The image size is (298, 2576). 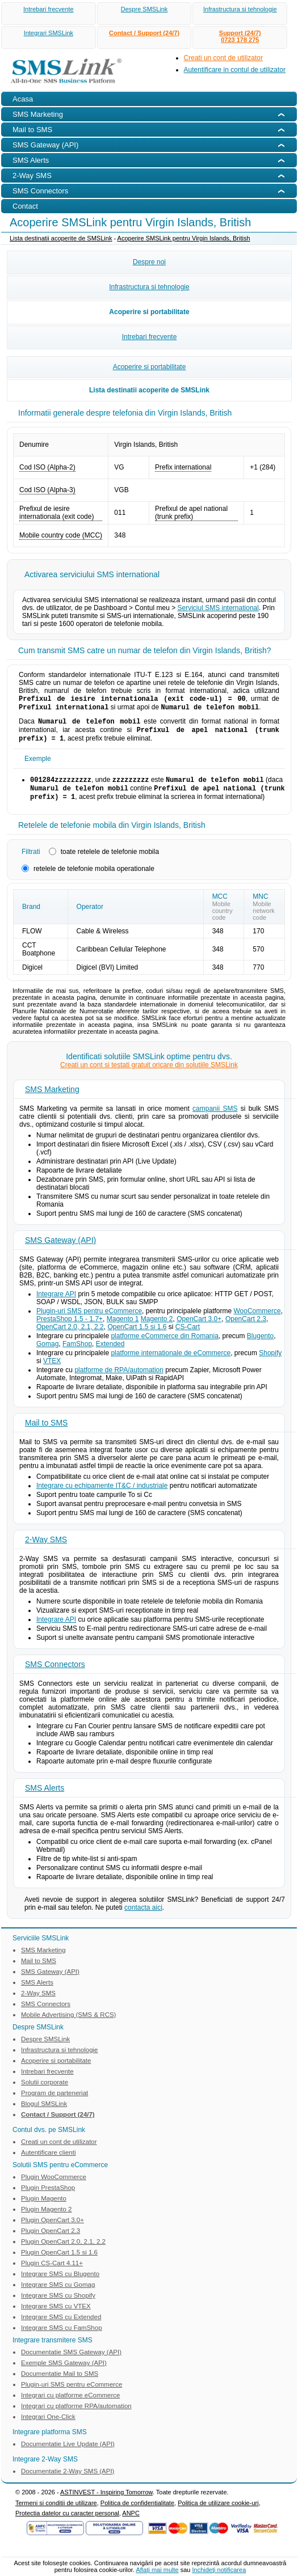 What do you see at coordinates (52, 1370) in the screenshot?
I see `VTEX` at bounding box center [52, 1370].